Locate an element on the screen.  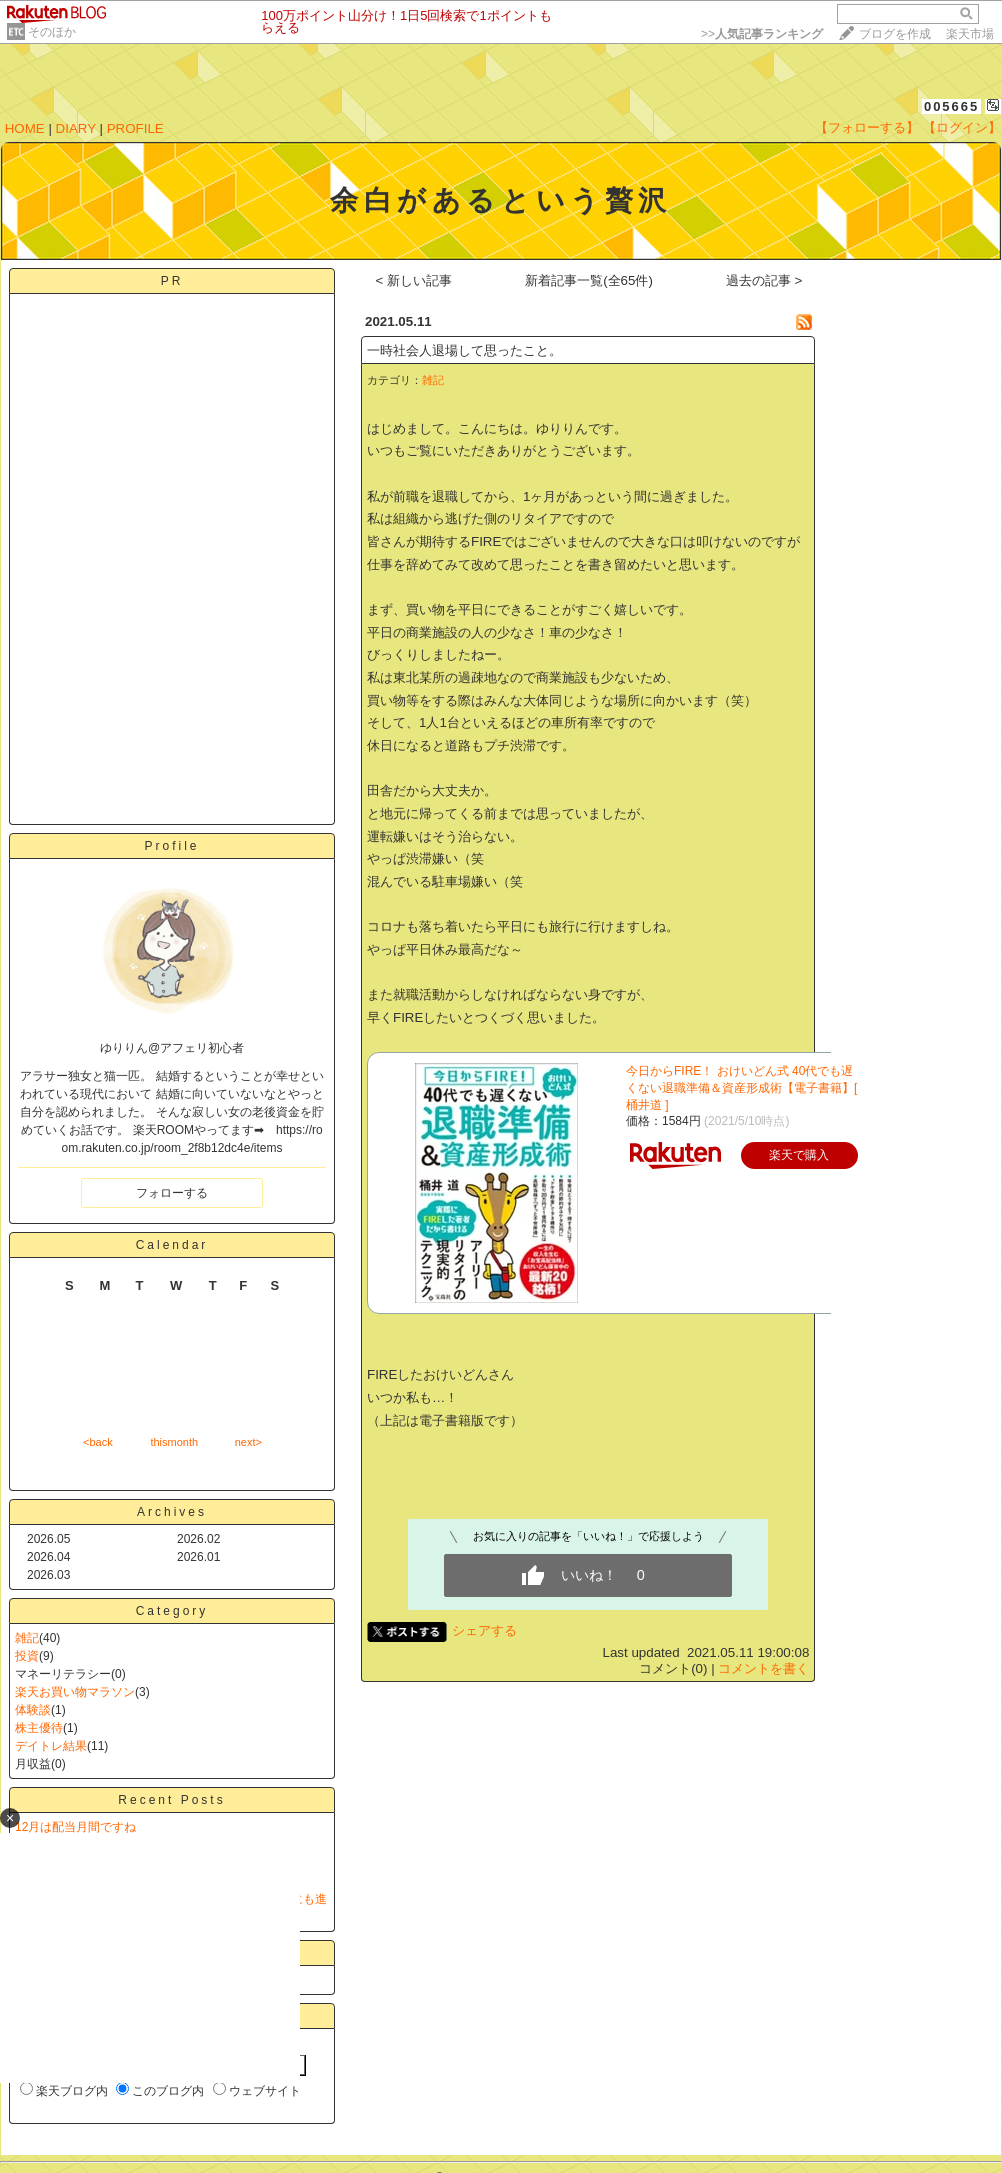
Archives is located at coordinates (172, 1512).